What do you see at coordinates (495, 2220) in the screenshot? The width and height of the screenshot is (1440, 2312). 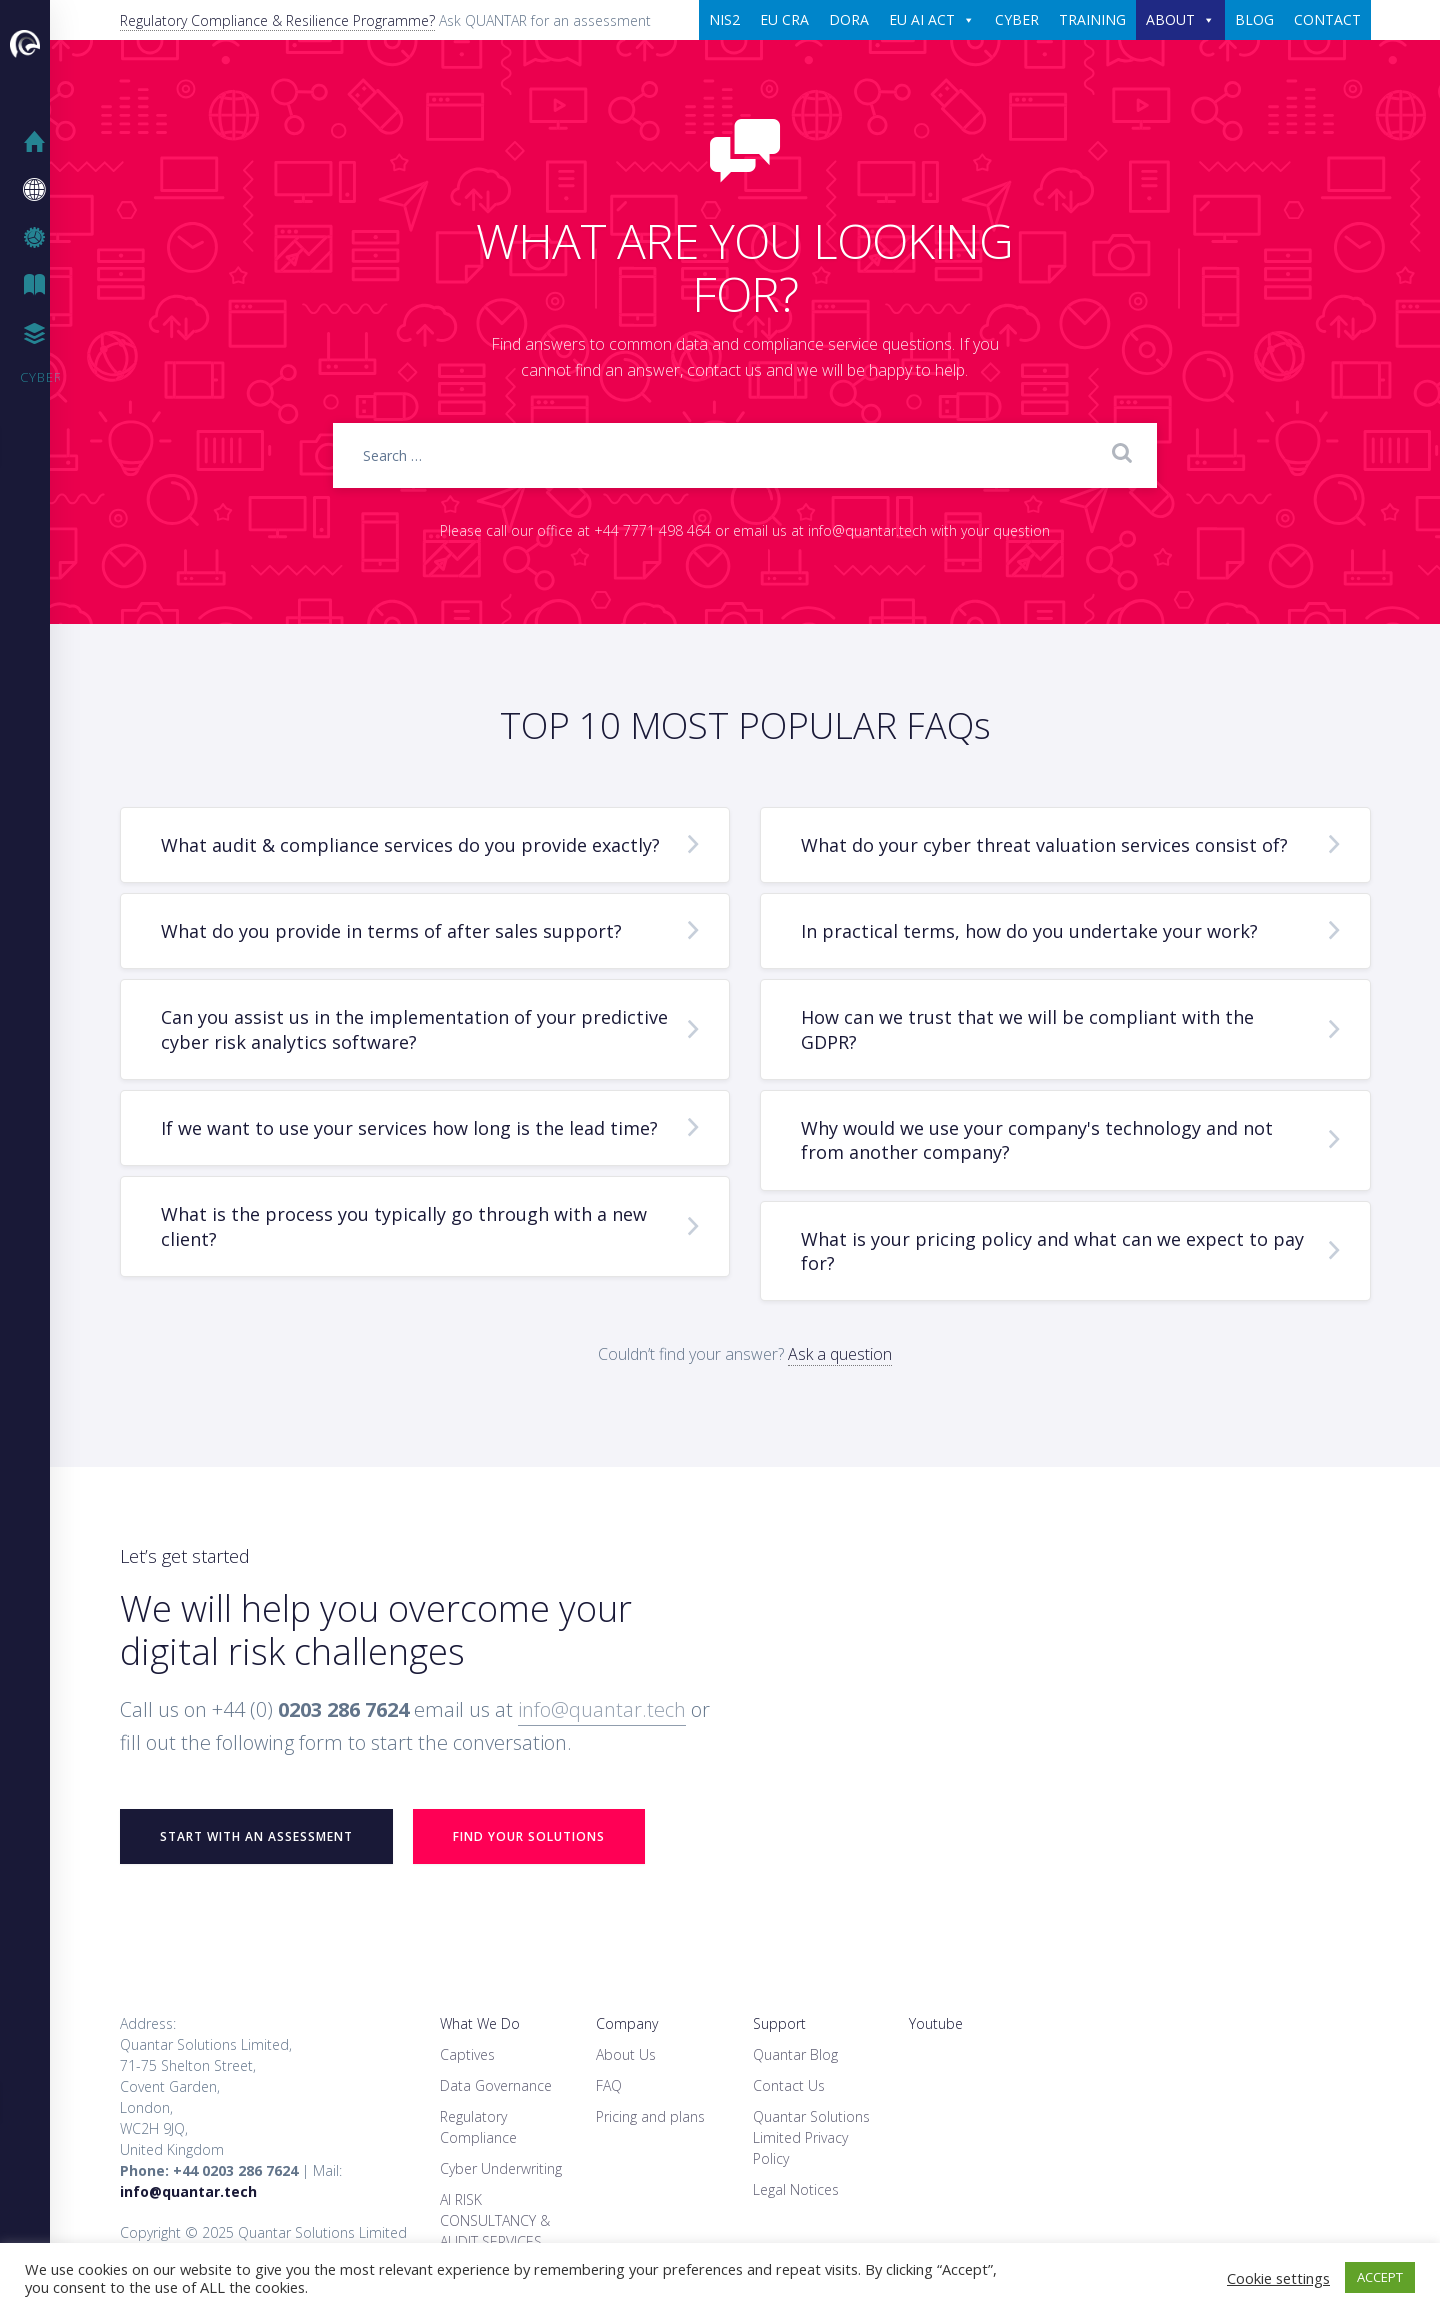 I see `AI RISK CONSULTANCY & AUDIT SERVICES` at bounding box center [495, 2220].